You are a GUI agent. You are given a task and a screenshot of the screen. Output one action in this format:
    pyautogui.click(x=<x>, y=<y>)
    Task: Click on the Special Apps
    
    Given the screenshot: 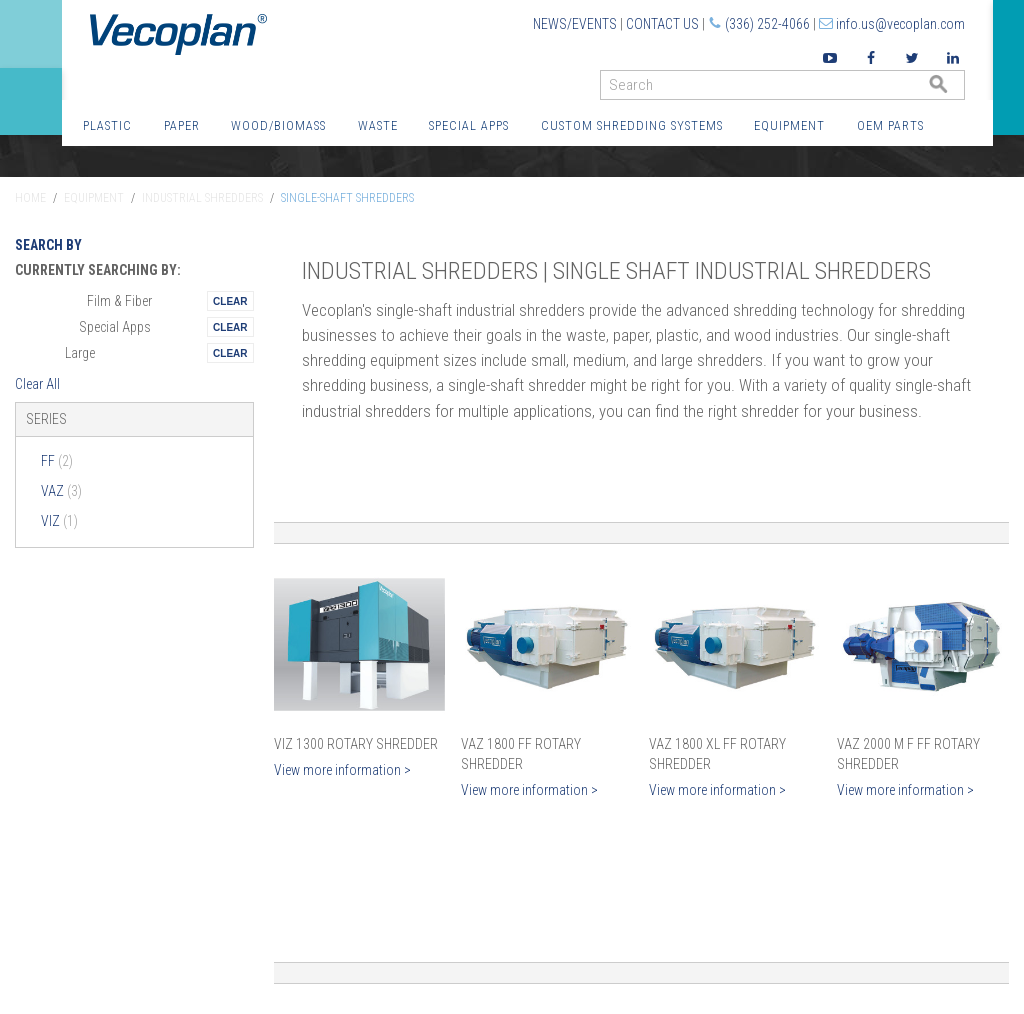 What is the action you would take?
    pyautogui.click(x=469, y=125)
    